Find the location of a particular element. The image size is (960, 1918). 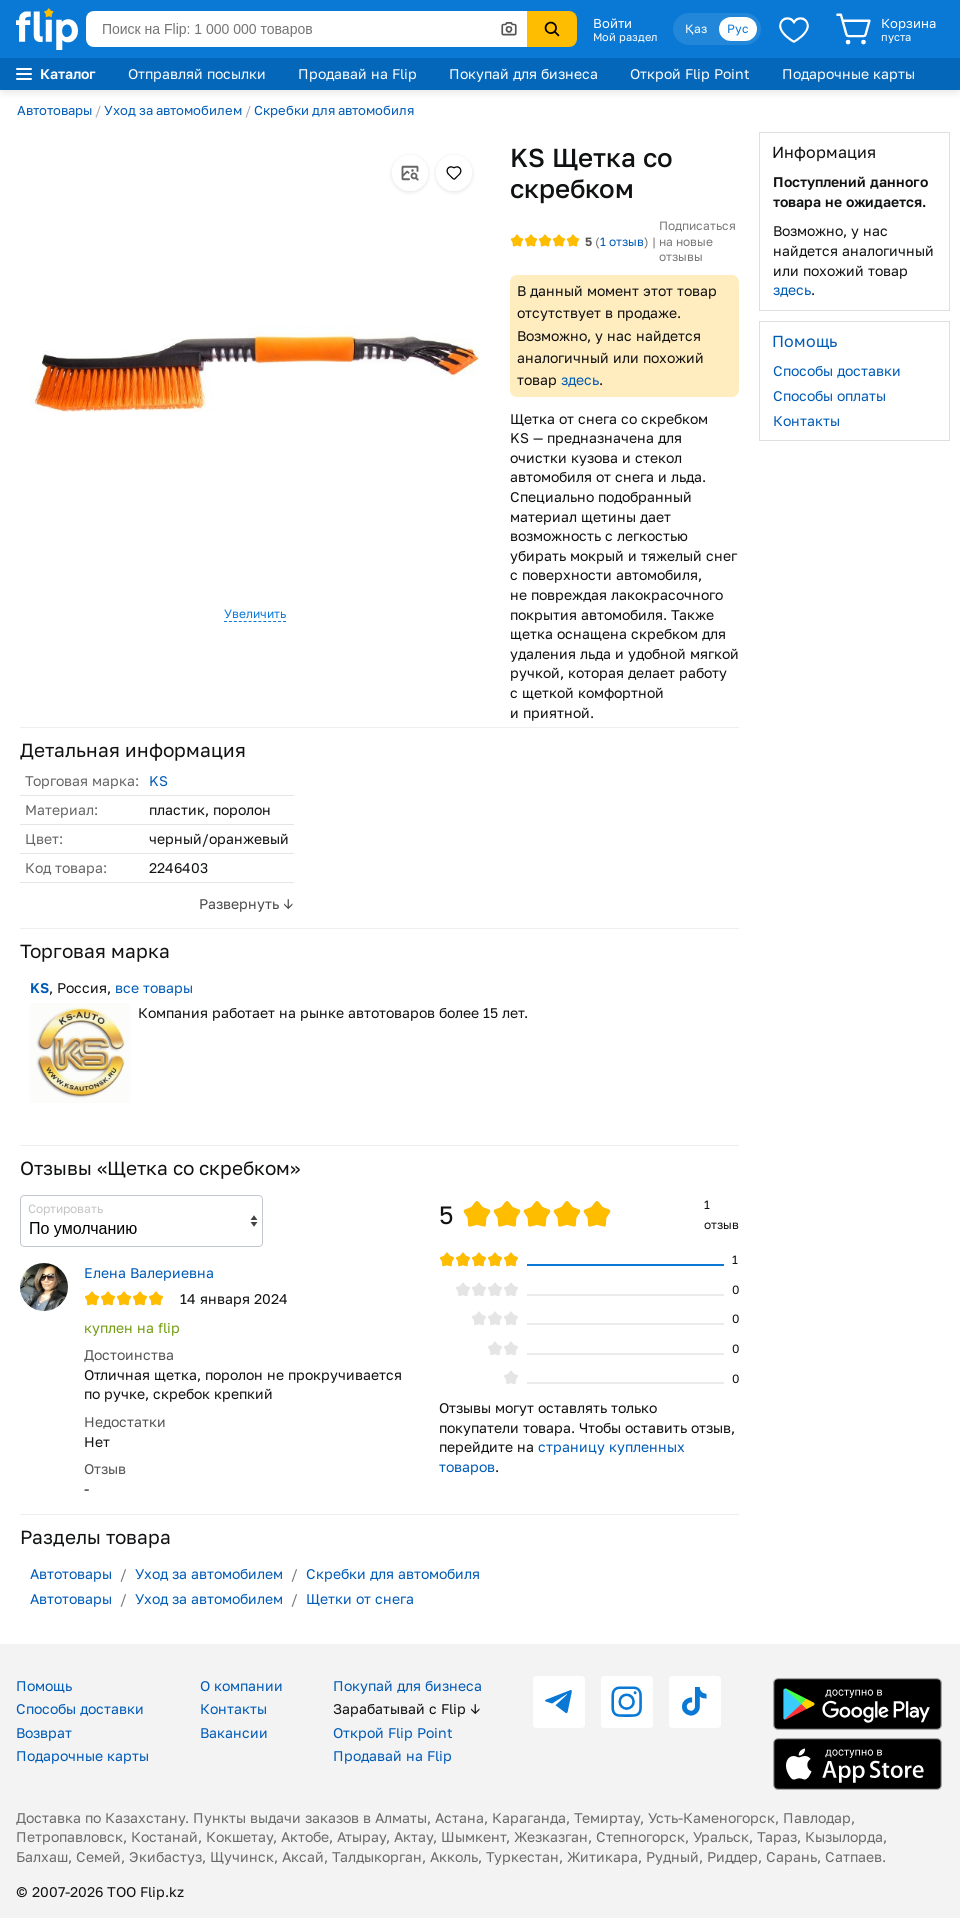

Сортировать is located at coordinates (65, 1208).